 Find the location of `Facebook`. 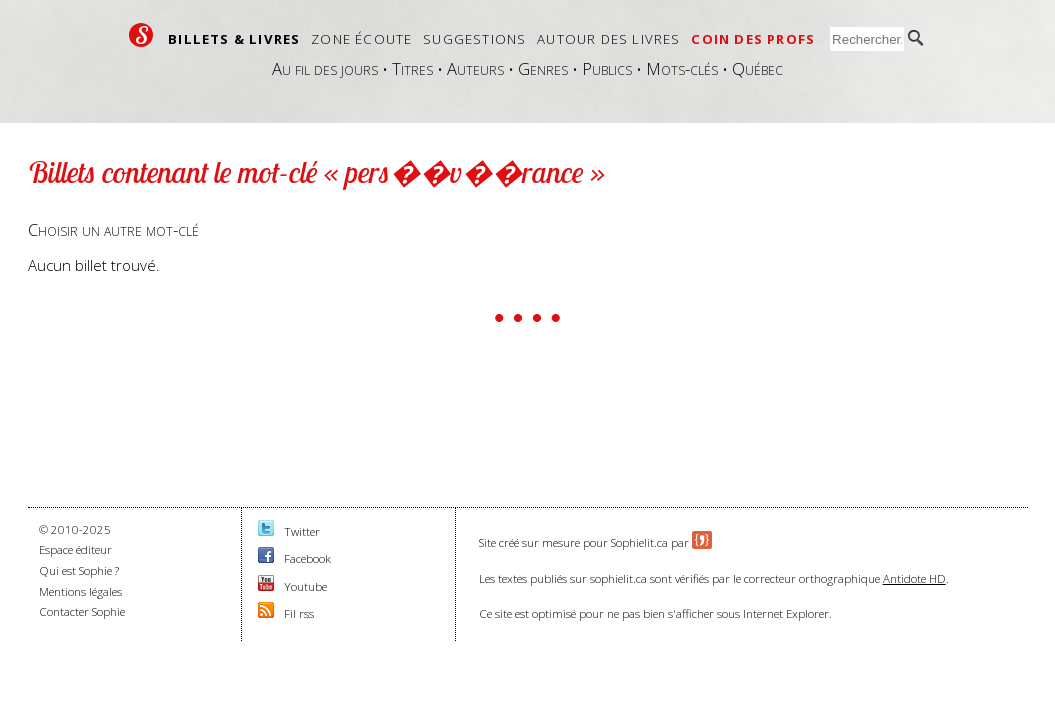

Facebook is located at coordinates (307, 558).